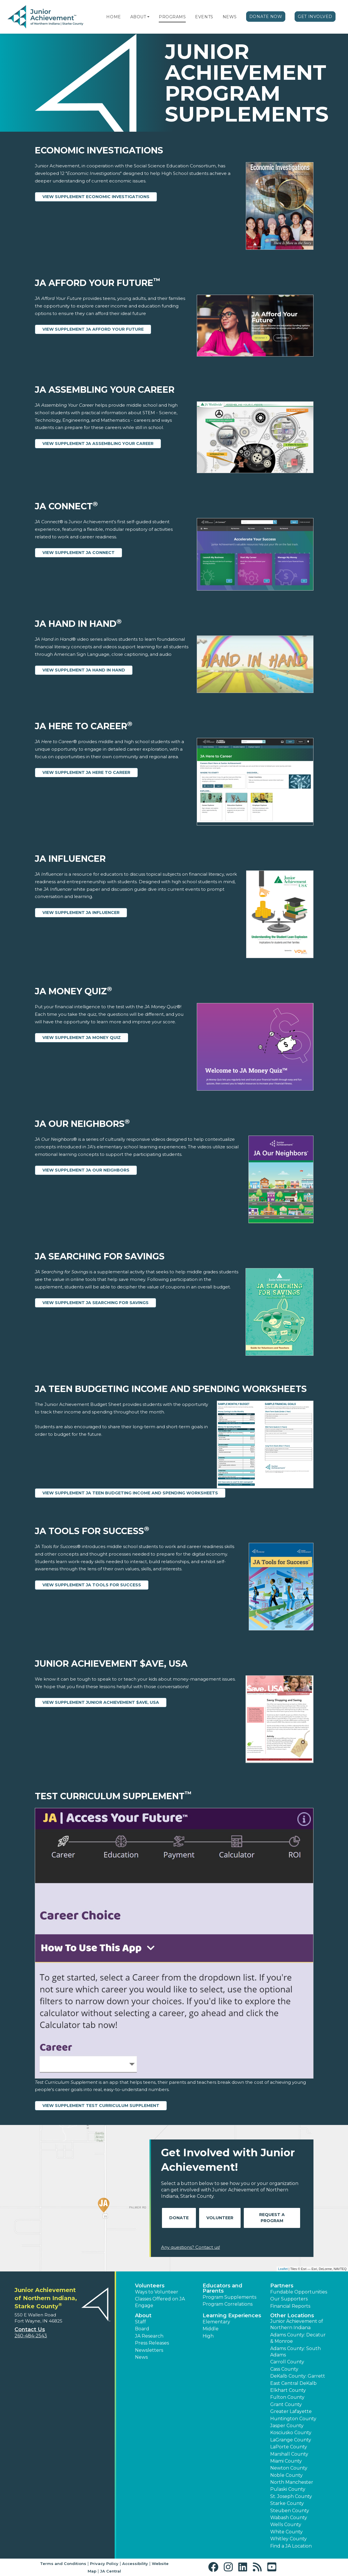 The width and height of the screenshot is (348, 2576). Describe the element at coordinates (230, 16) in the screenshot. I see `News` at that location.